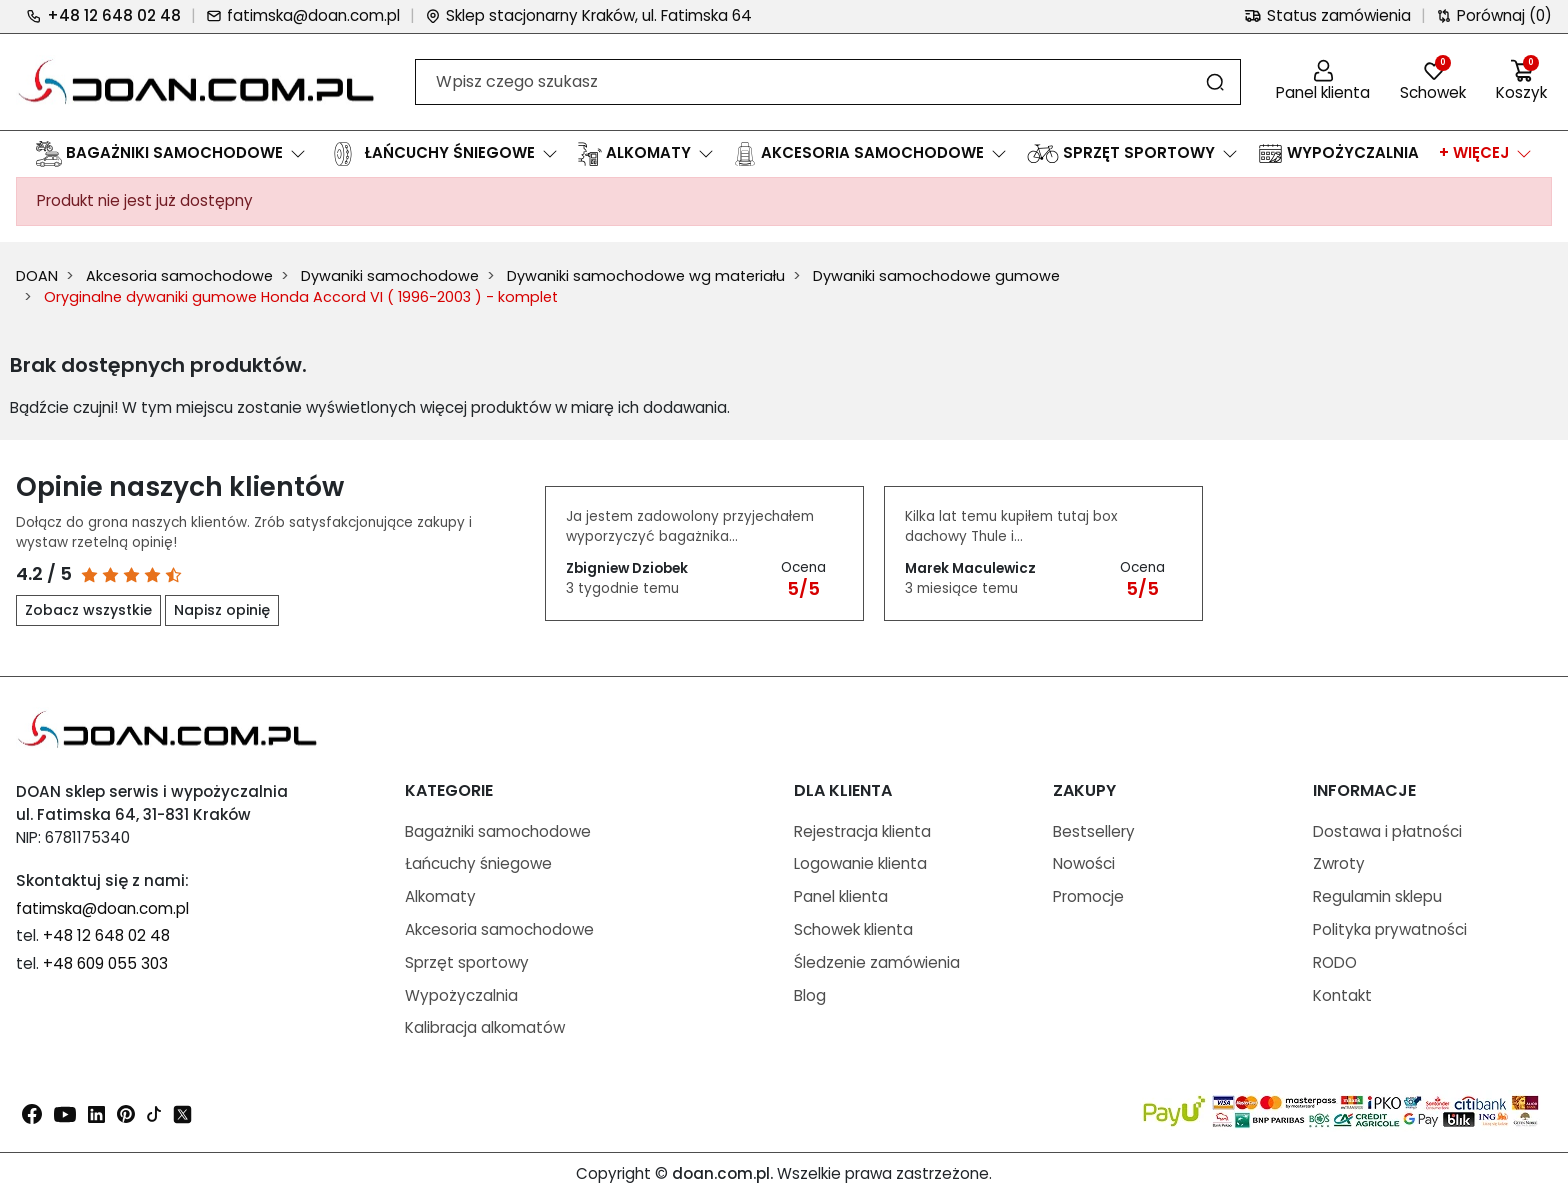 This screenshot has width=1568, height=1195. I want to click on Porównaj, so click(1494, 16).